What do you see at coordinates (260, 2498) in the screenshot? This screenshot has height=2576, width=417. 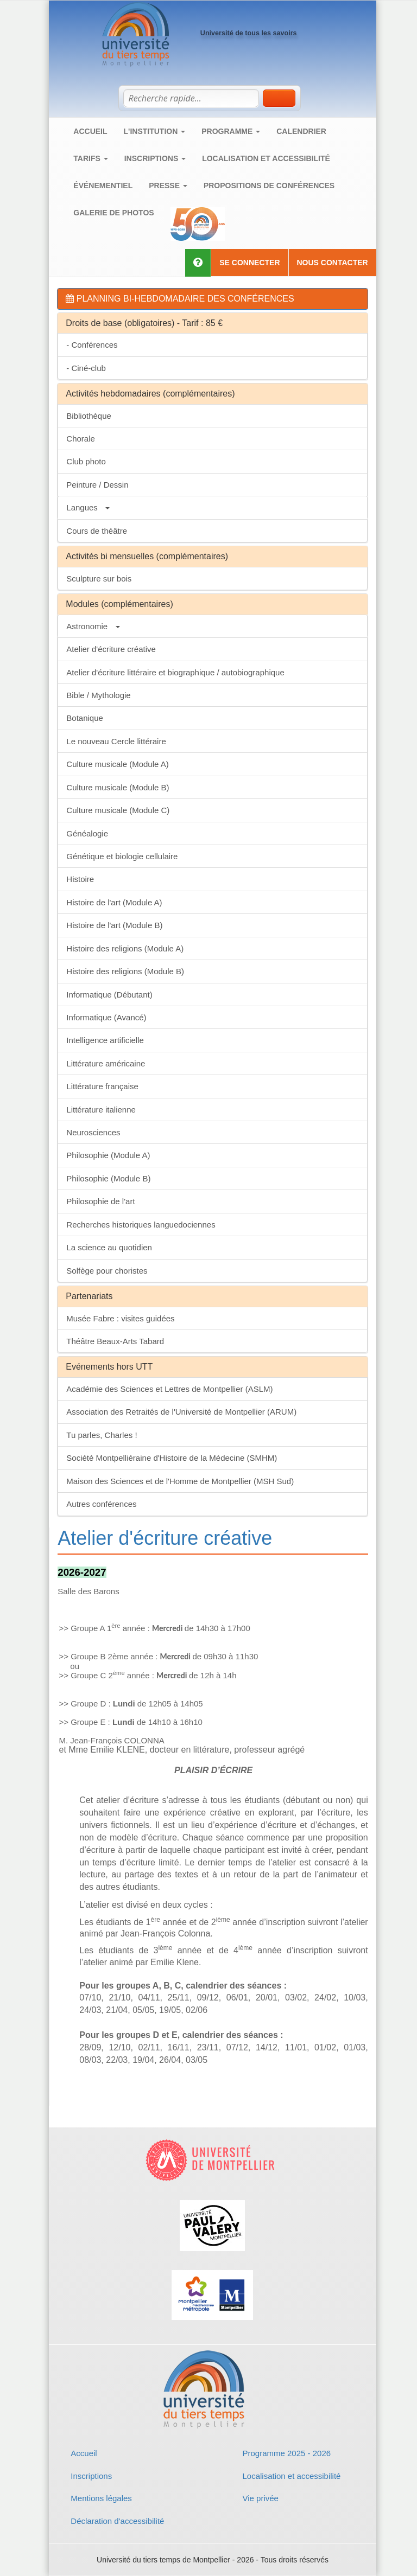 I see `Vie privée` at bounding box center [260, 2498].